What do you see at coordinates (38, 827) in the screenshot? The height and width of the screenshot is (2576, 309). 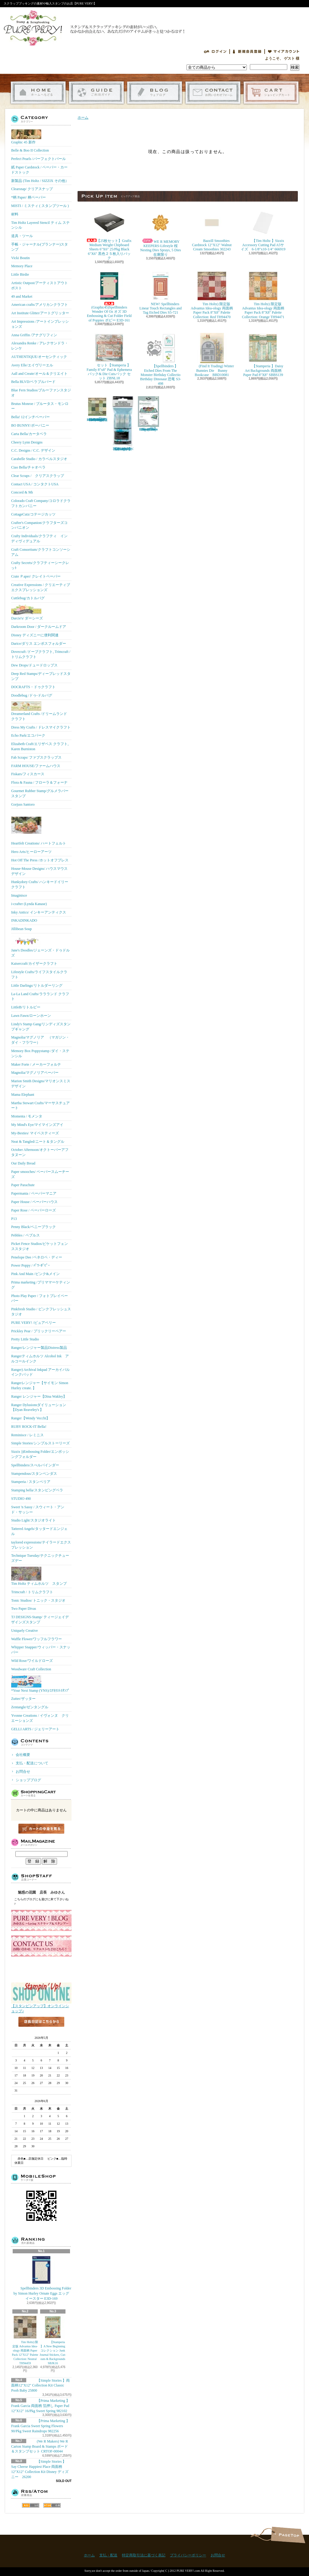 I see `Heartfelt Creations/ ハートフェルト` at bounding box center [38, 827].